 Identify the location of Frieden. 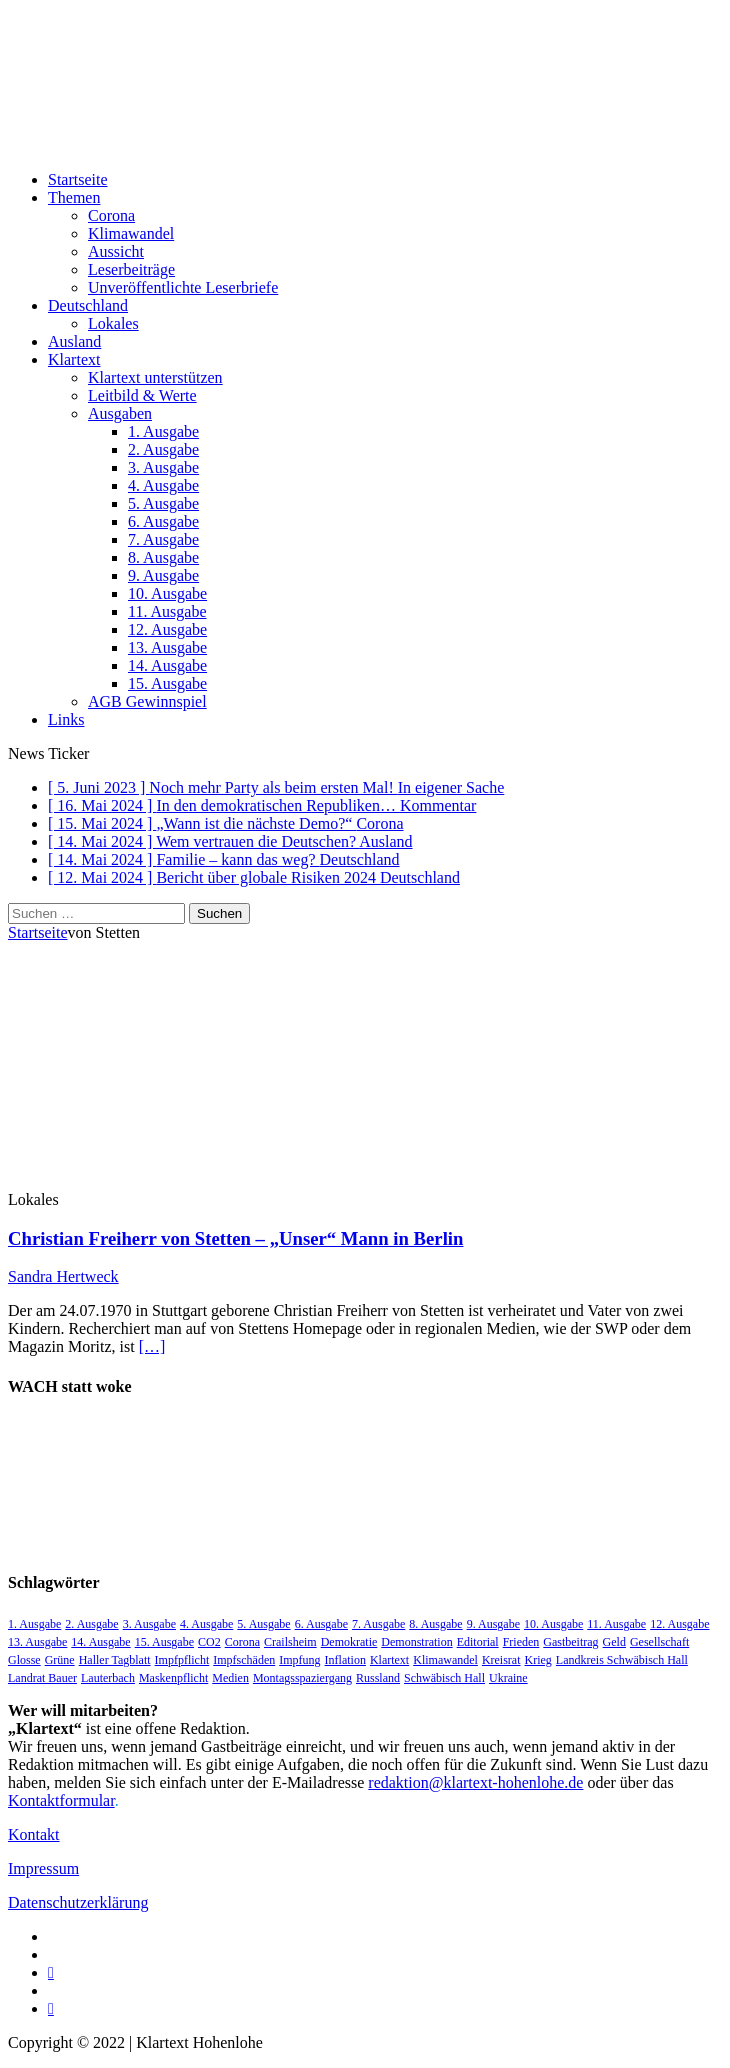
(521, 1642).